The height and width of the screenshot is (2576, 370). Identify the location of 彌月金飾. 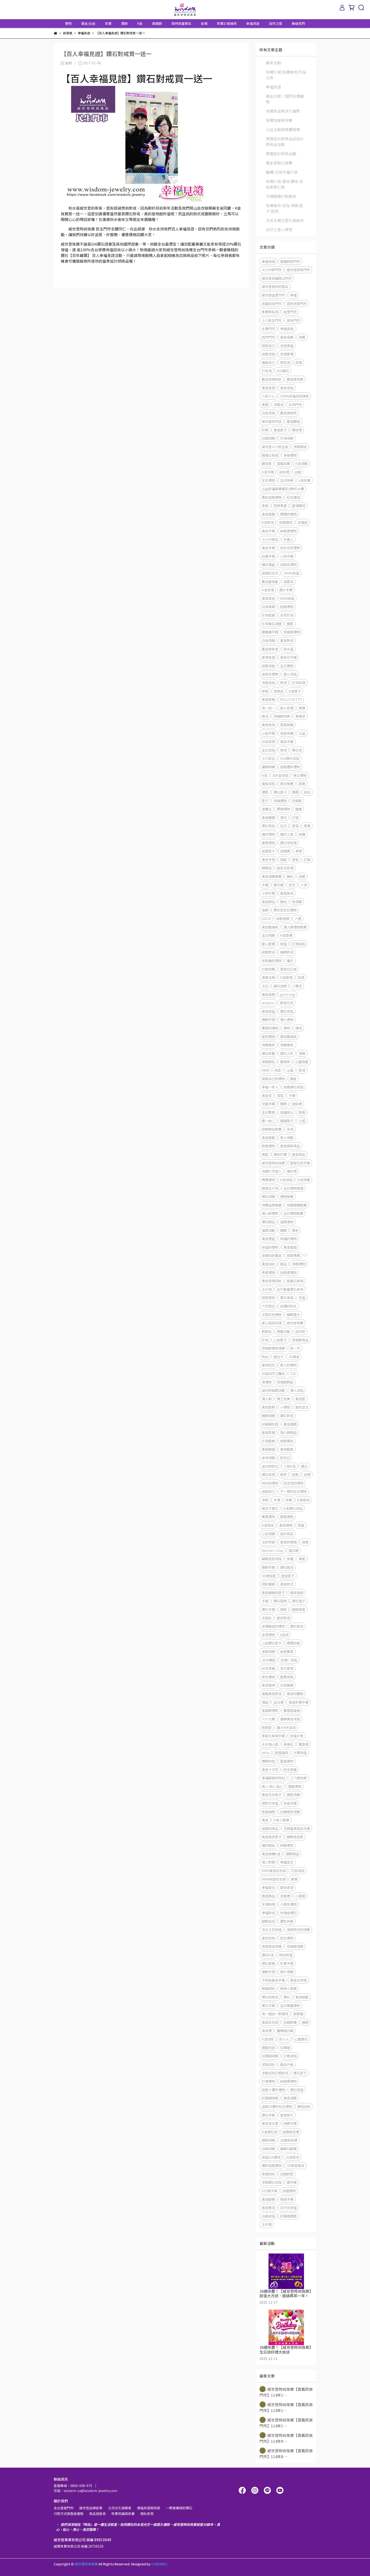
(280, 985).